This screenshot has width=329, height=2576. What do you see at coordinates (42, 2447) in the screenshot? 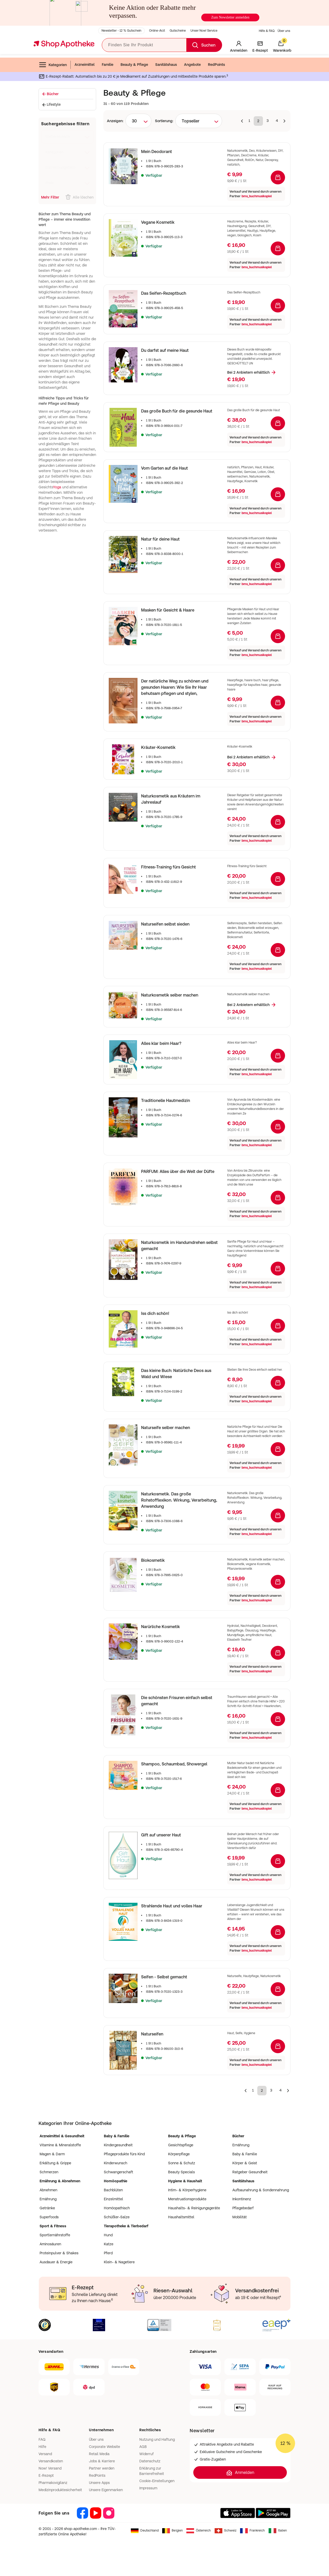
I see `Hilfe` at bounding box center [42, 2447].